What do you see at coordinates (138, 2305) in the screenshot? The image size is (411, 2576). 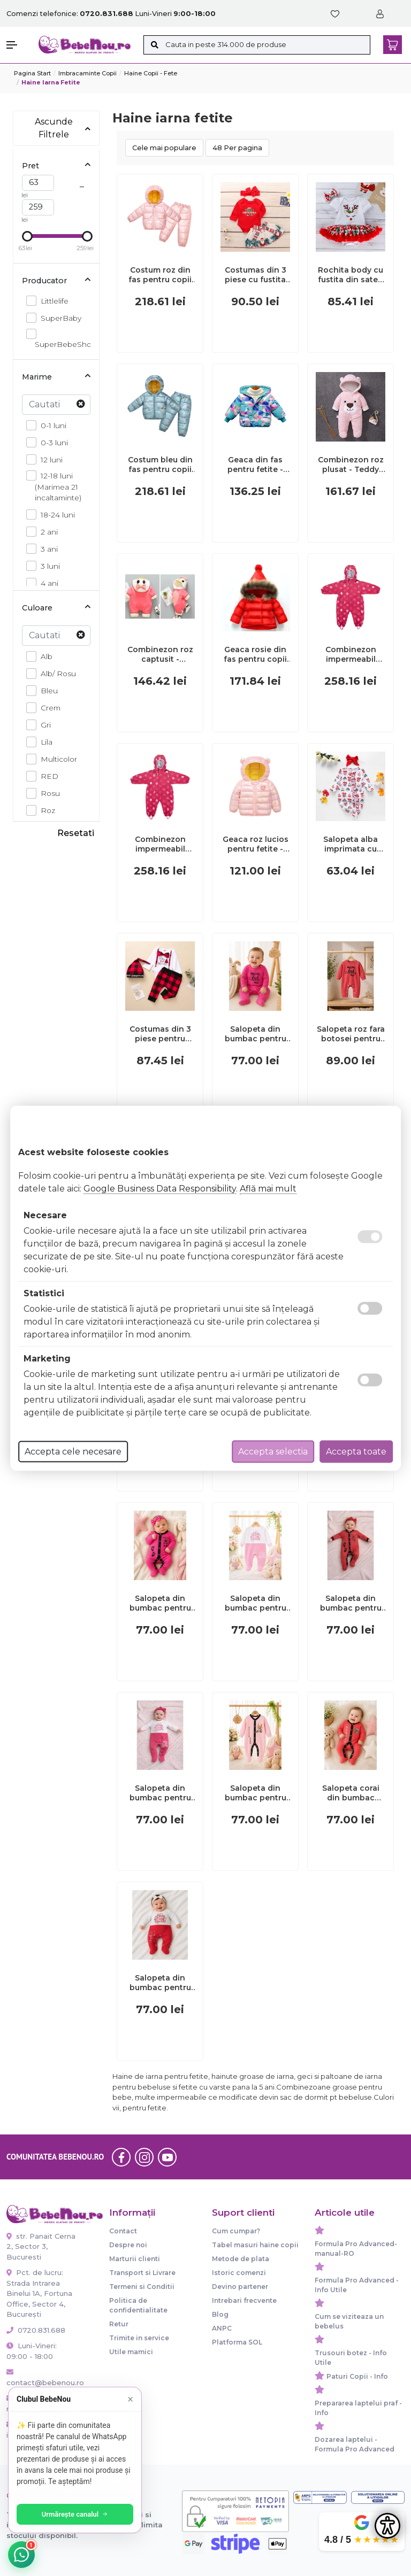 I see `Politica de confidentialitate` at bounding box center [138, 2305].